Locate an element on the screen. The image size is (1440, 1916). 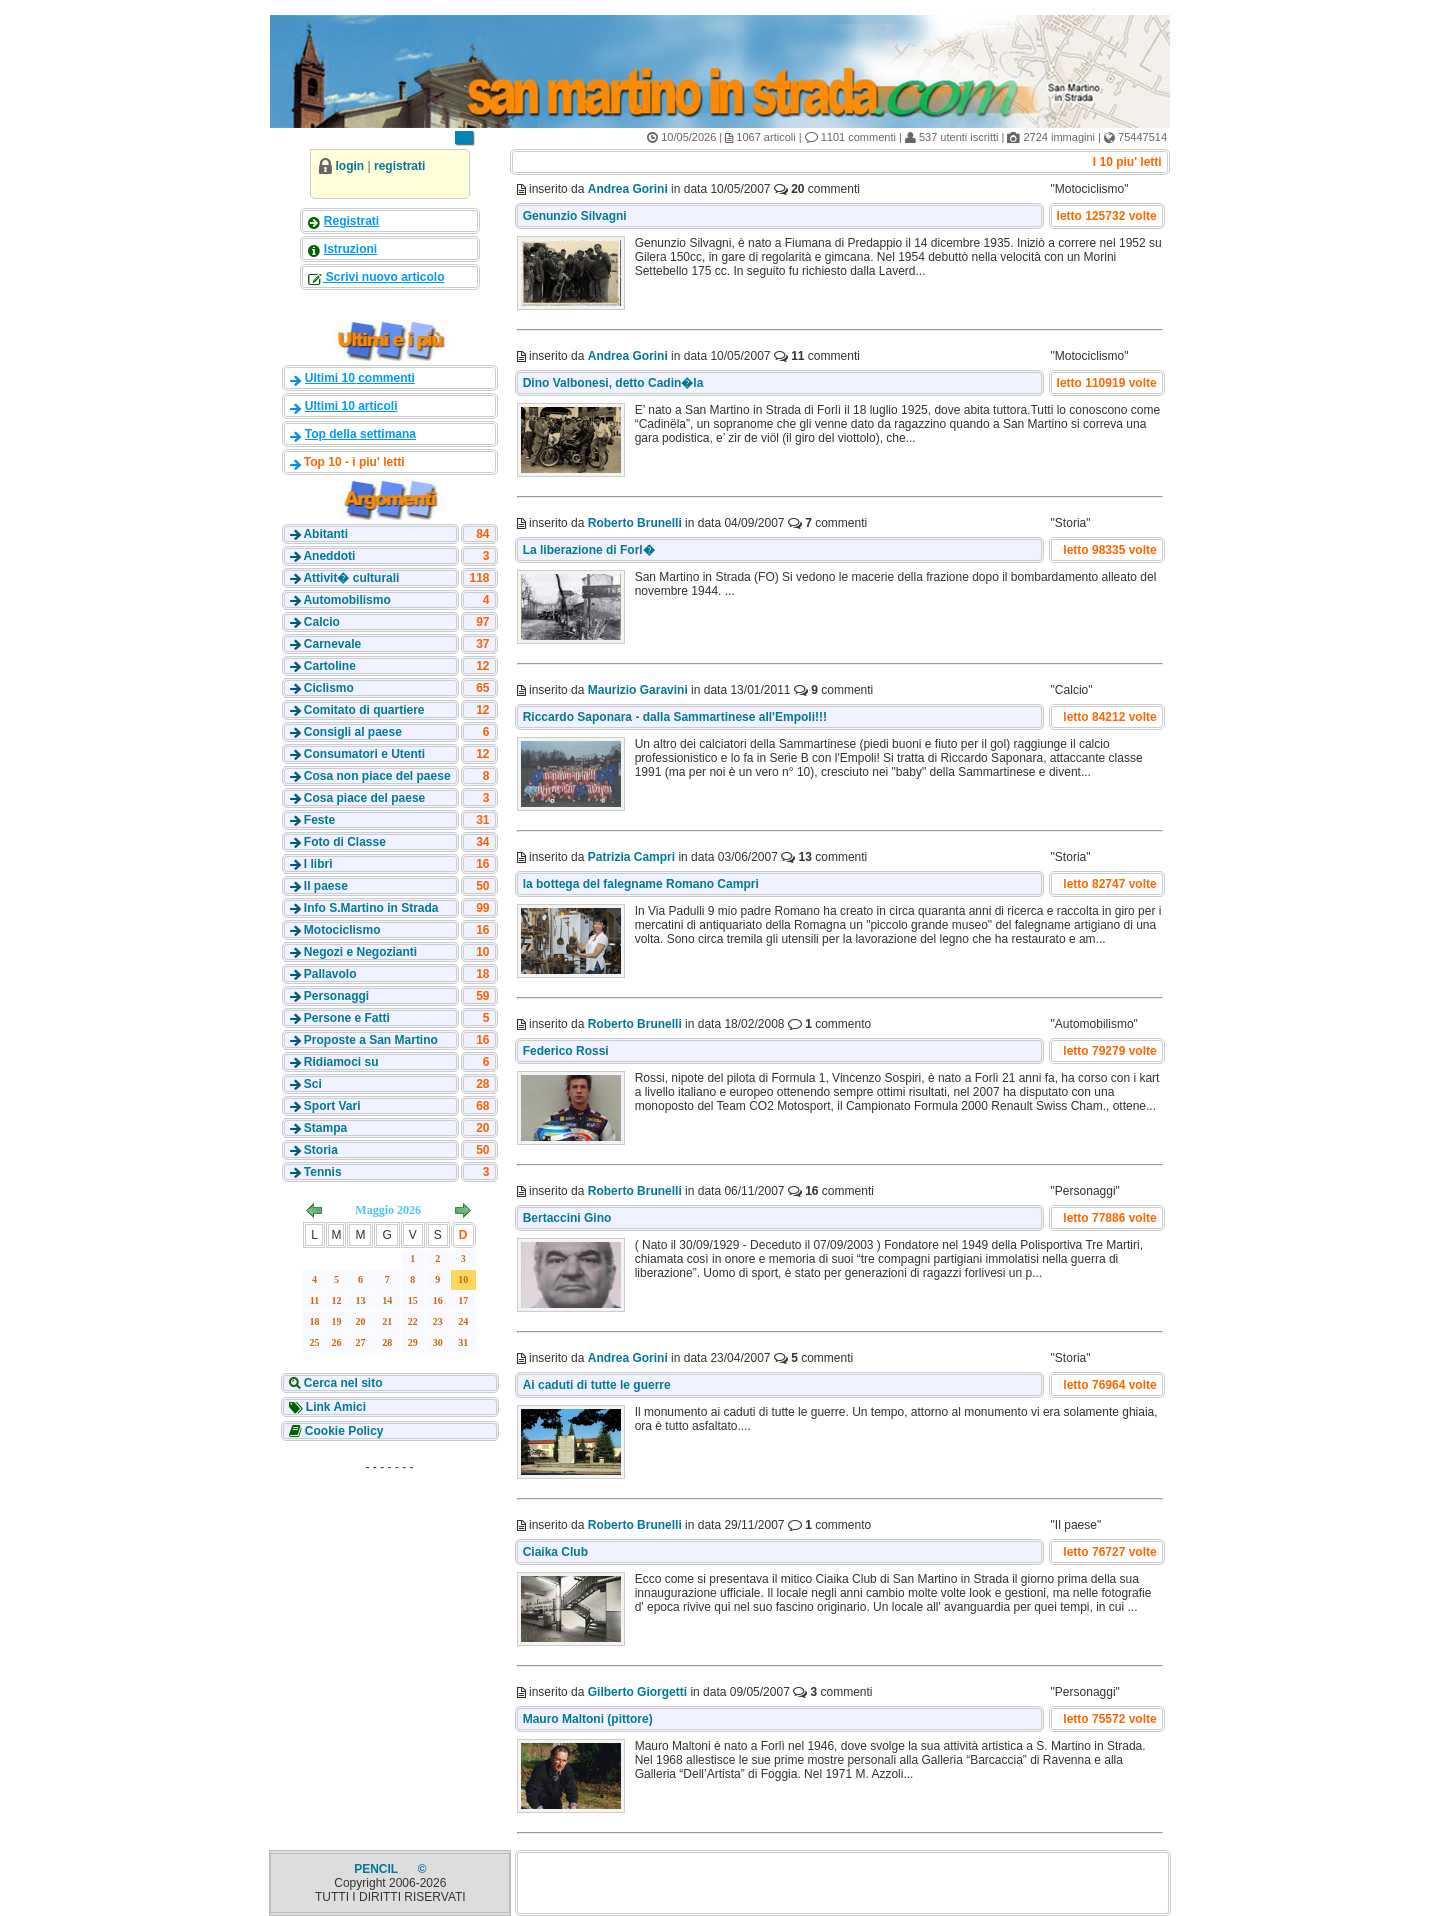
Negozi e Negozianti is located at coordinates (360, 952).